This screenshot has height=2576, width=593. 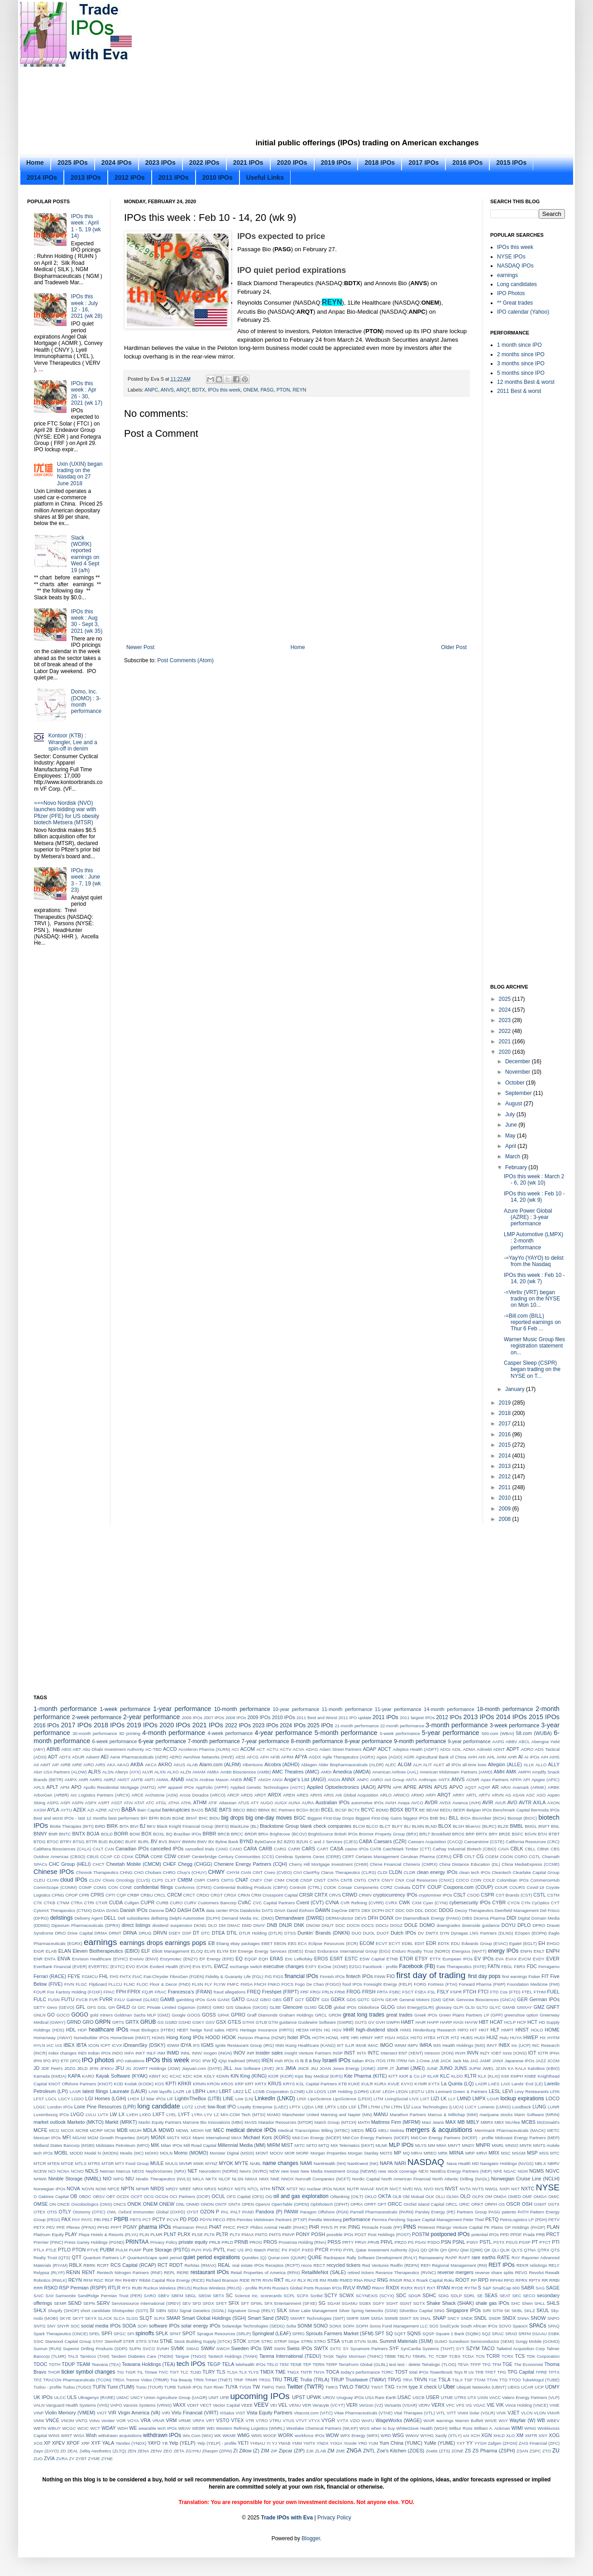 What do you see at coordinates (117, 1856) in the screenshot?
I see `CD` at bounding box center [117, 1856].